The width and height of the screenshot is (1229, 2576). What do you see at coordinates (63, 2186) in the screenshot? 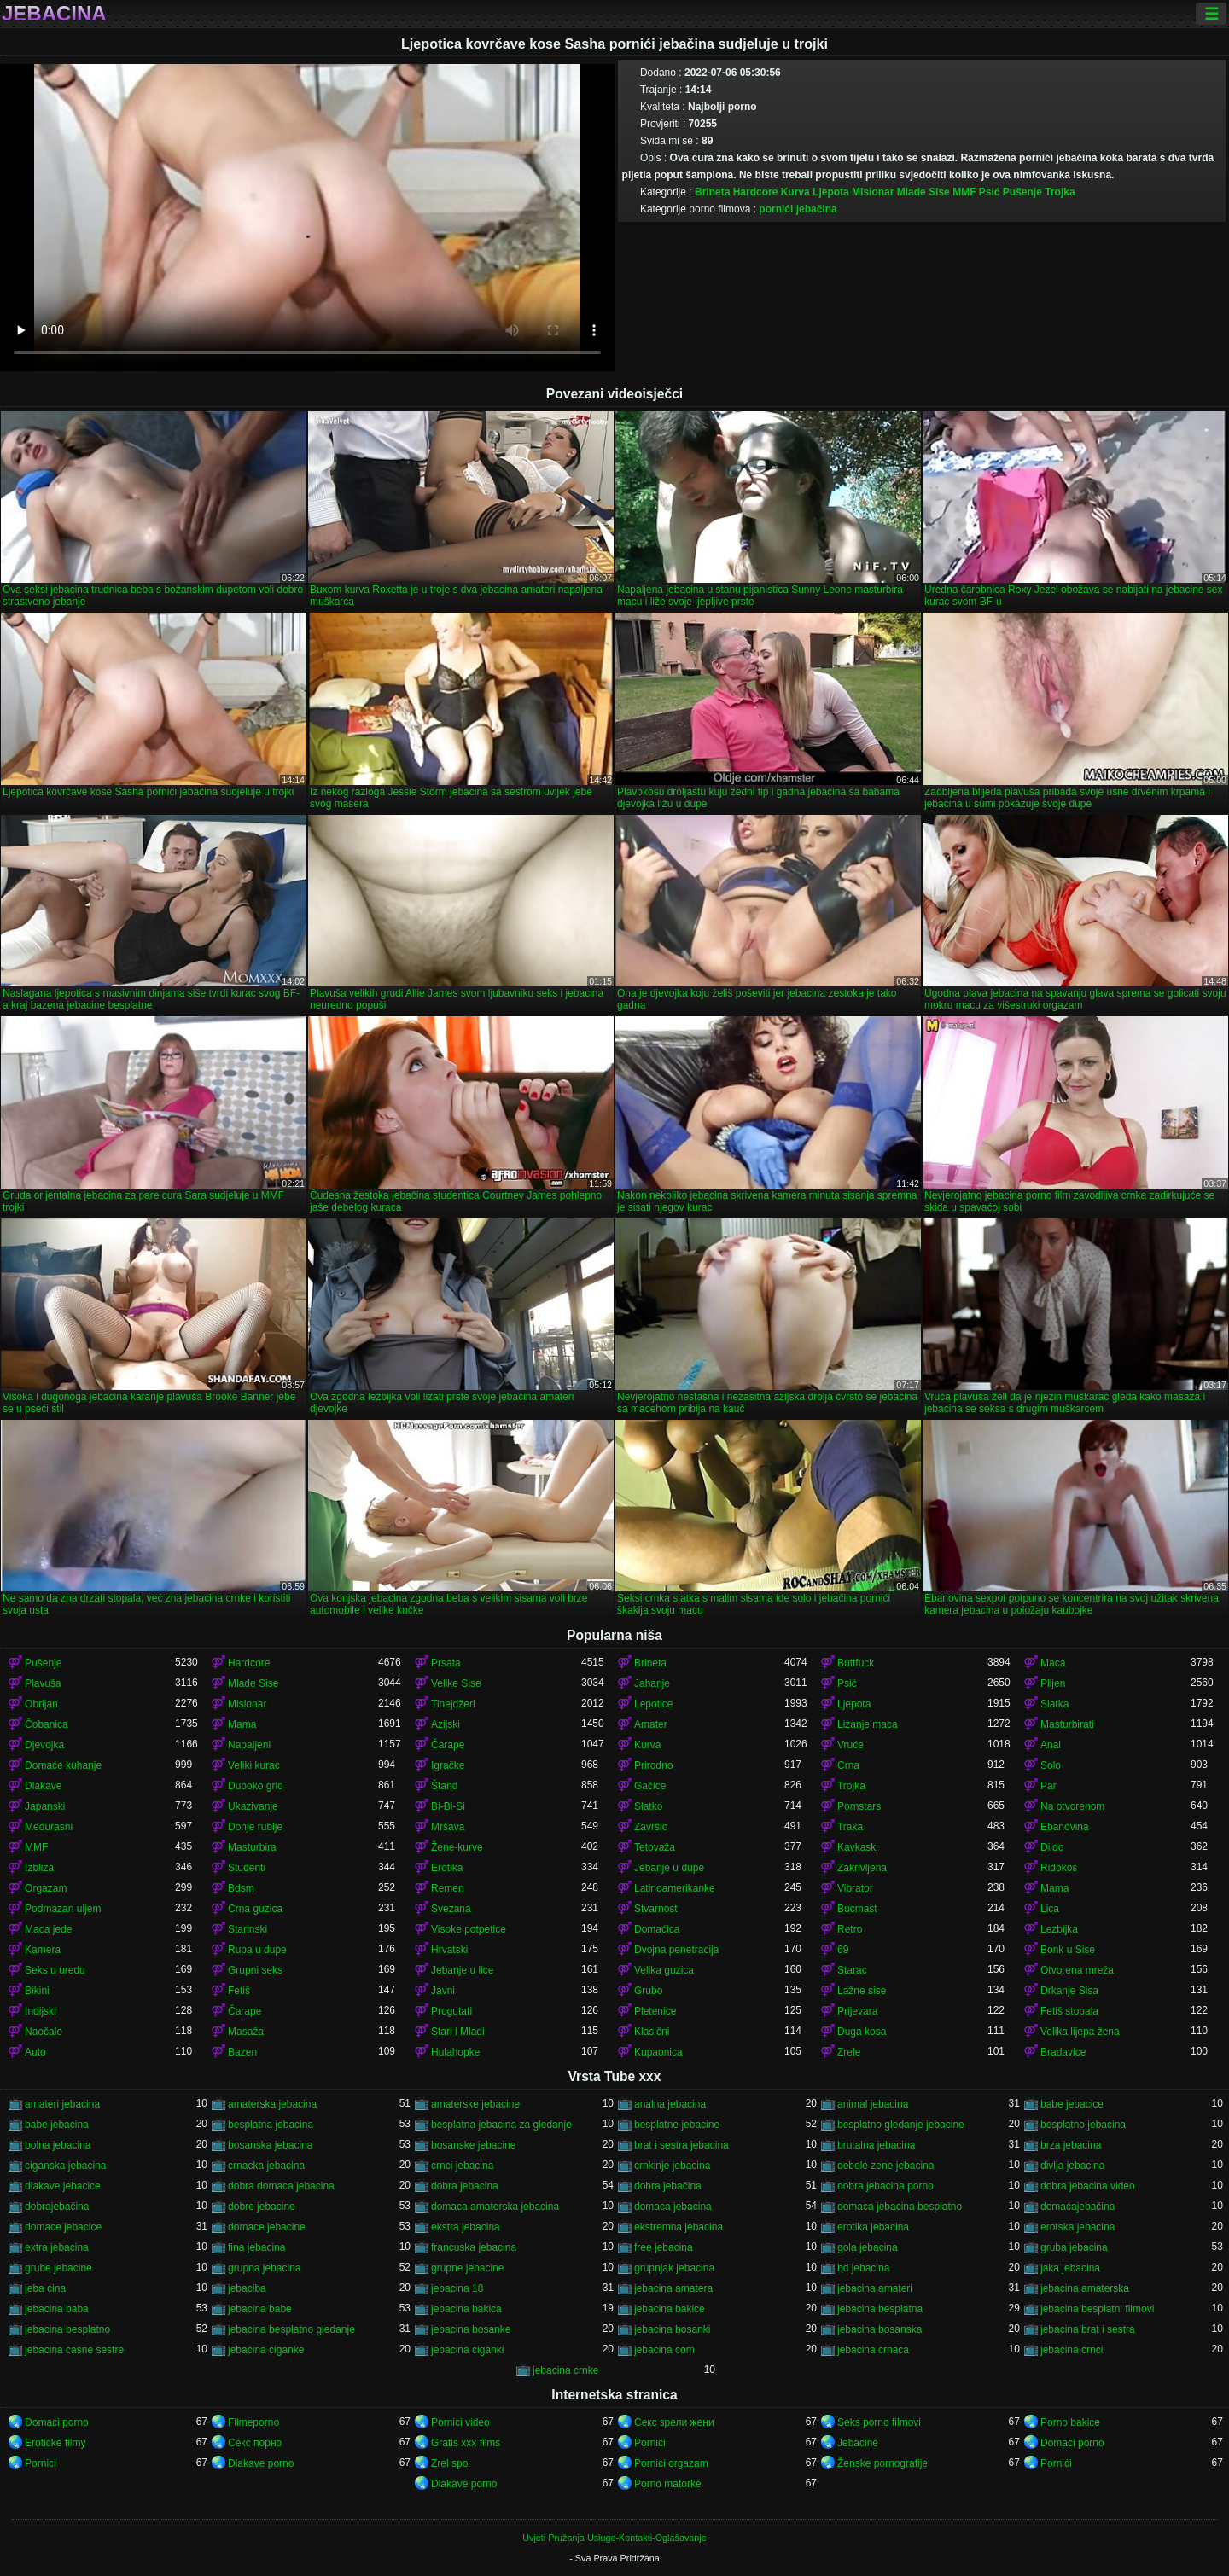
I see `dlakave jebacice` at bounding box center [63, 2186].